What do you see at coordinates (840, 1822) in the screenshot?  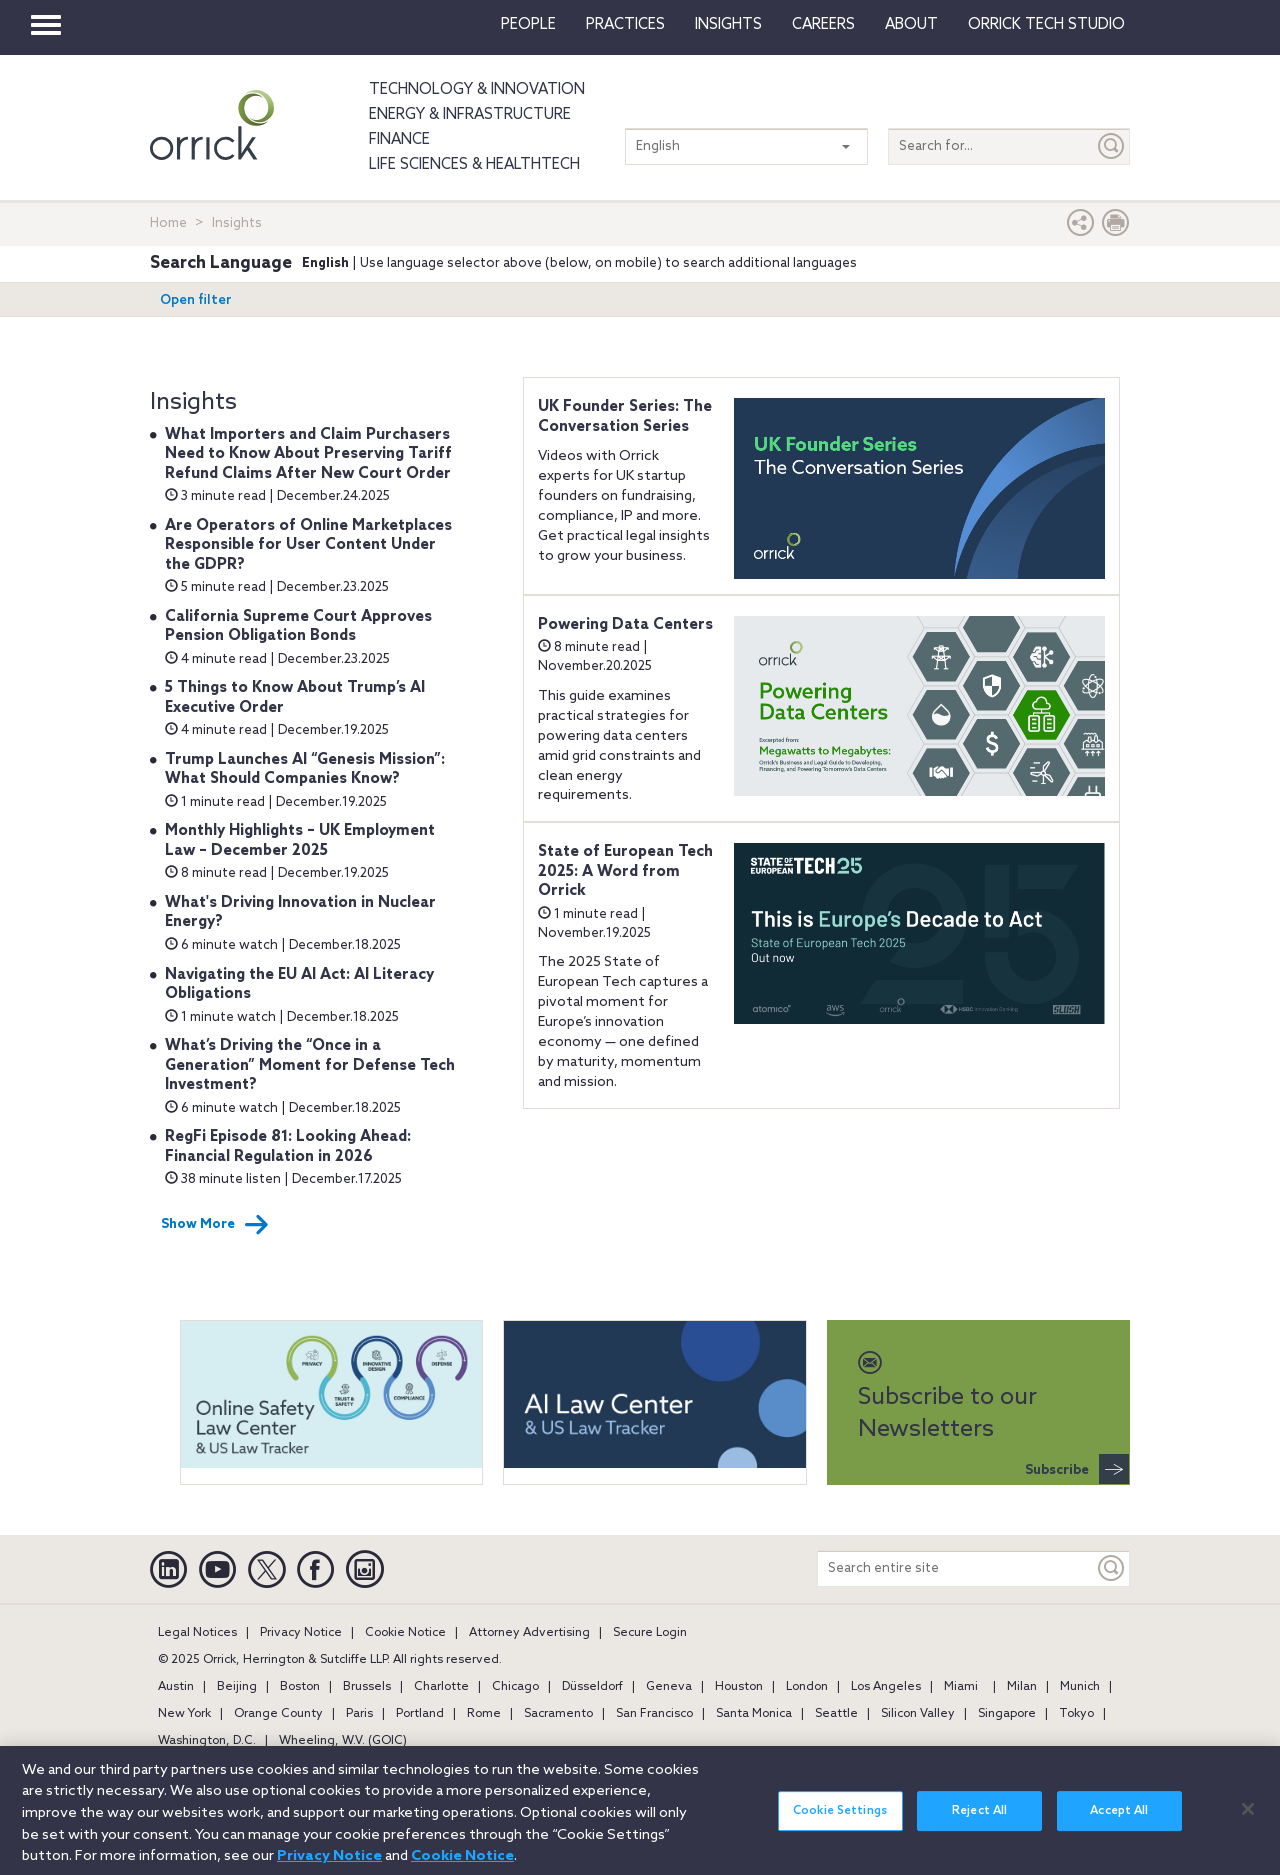 I see `Cookie Settings` at bounding box center [840, 1822].